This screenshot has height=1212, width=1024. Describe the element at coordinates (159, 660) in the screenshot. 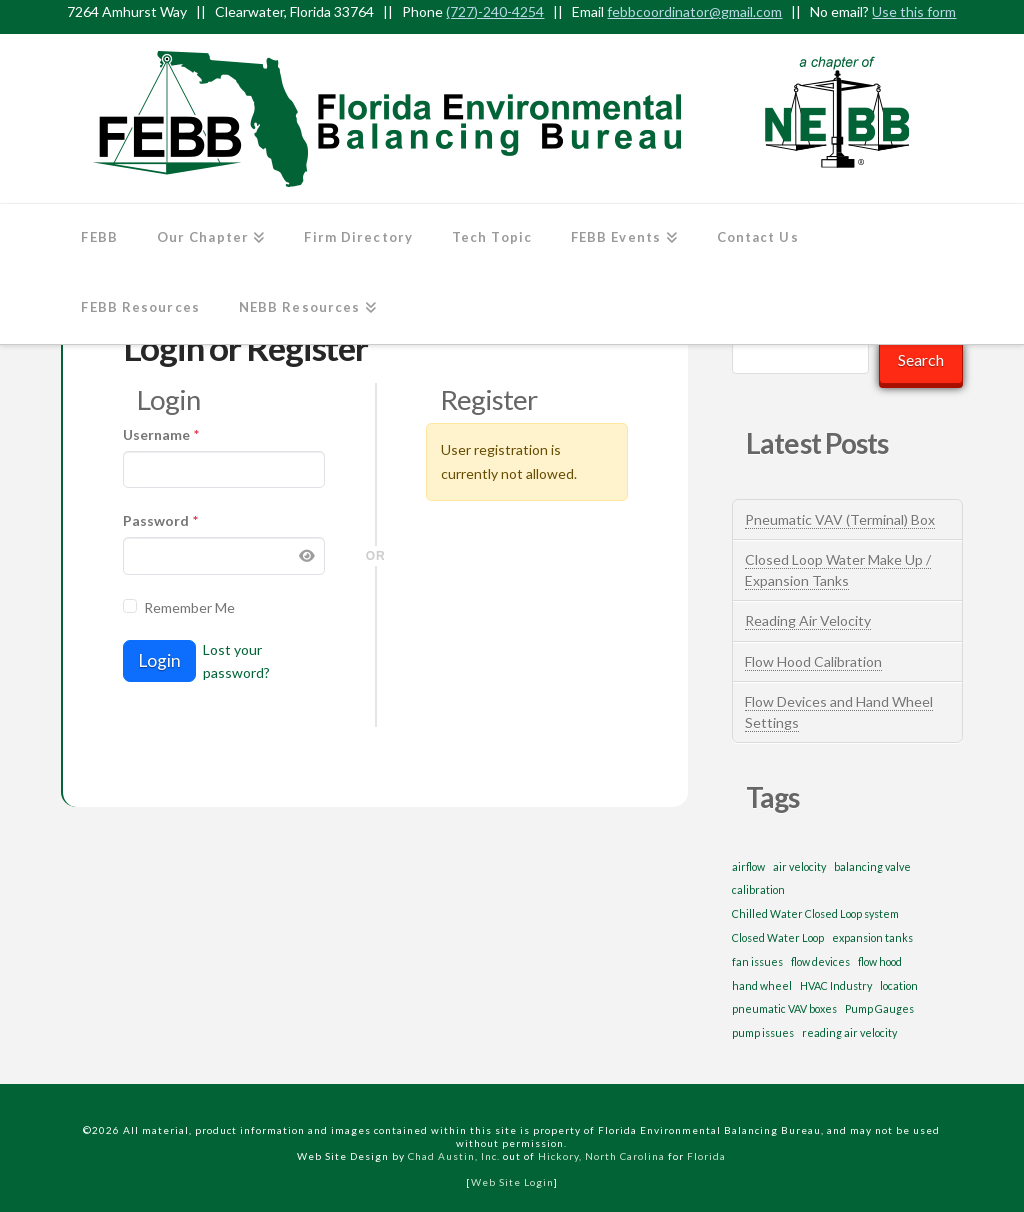

I see `Login` at that location.